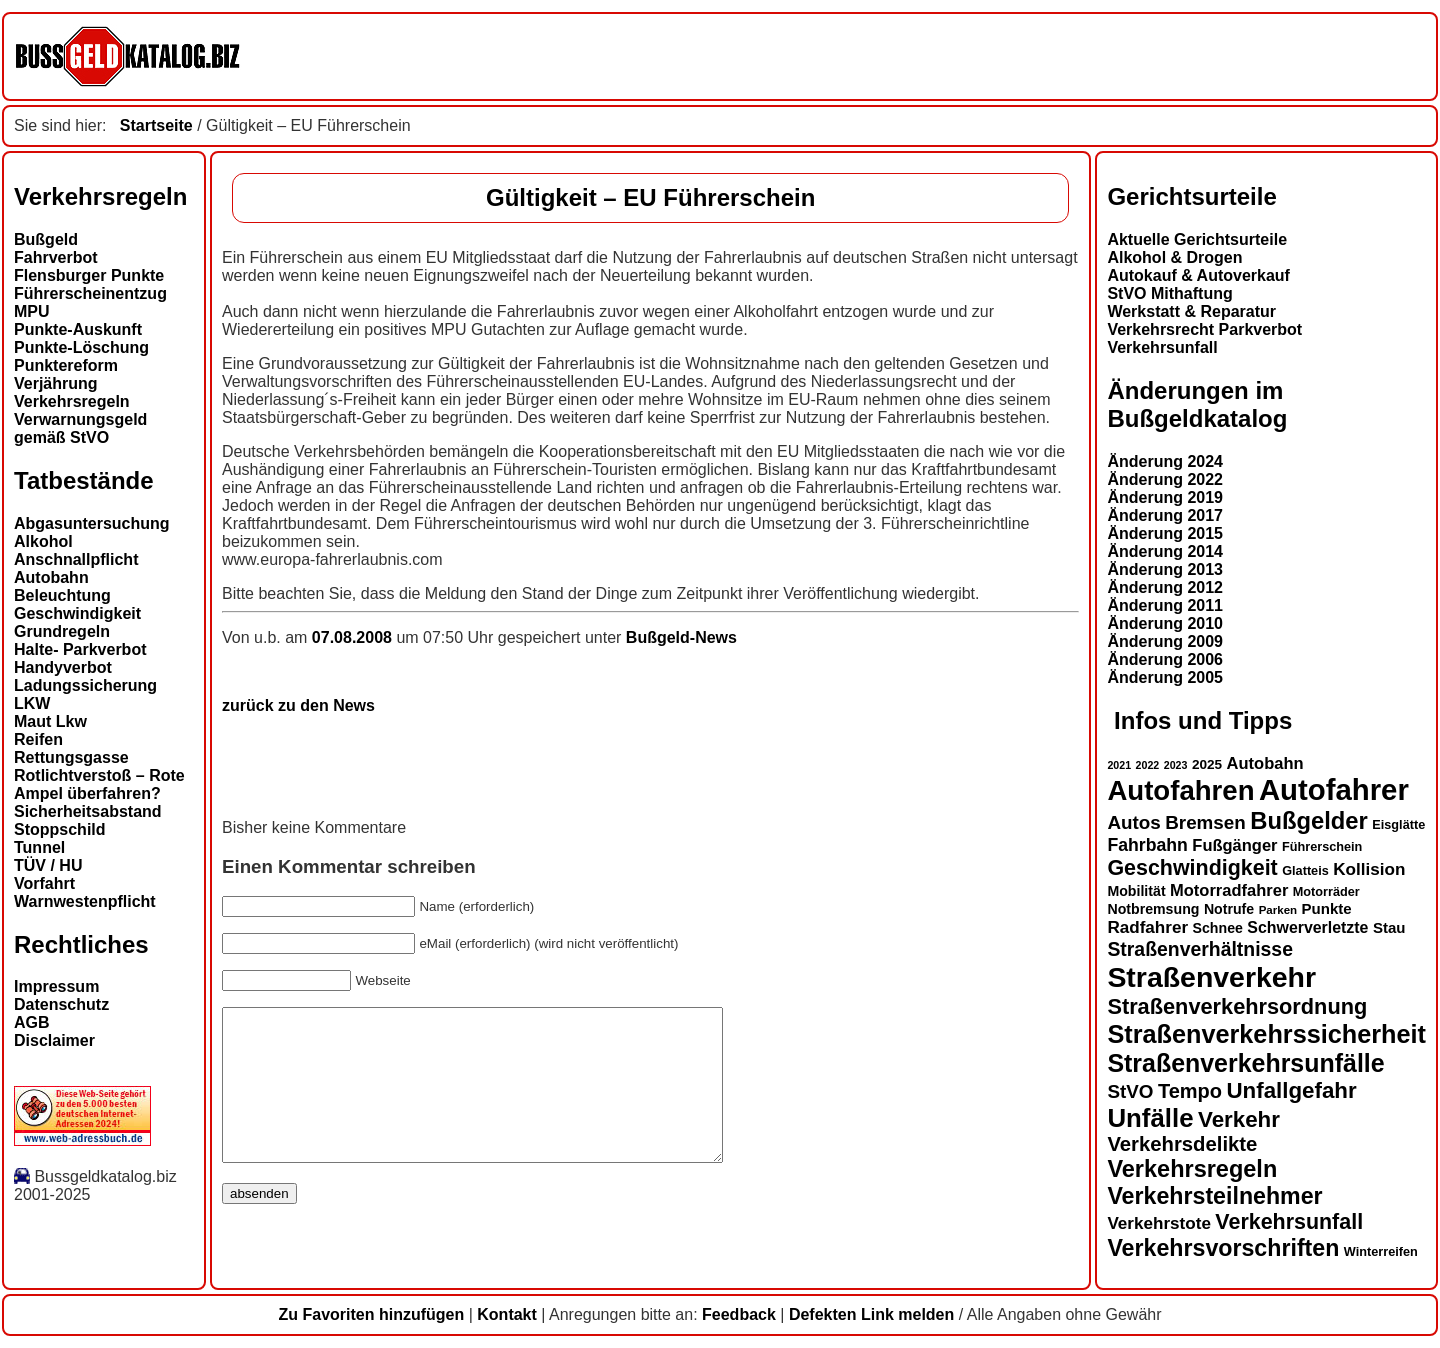 The width and height of the screenshot is (1440, 1348). I want to click on Verjährung, so click(56, 383).